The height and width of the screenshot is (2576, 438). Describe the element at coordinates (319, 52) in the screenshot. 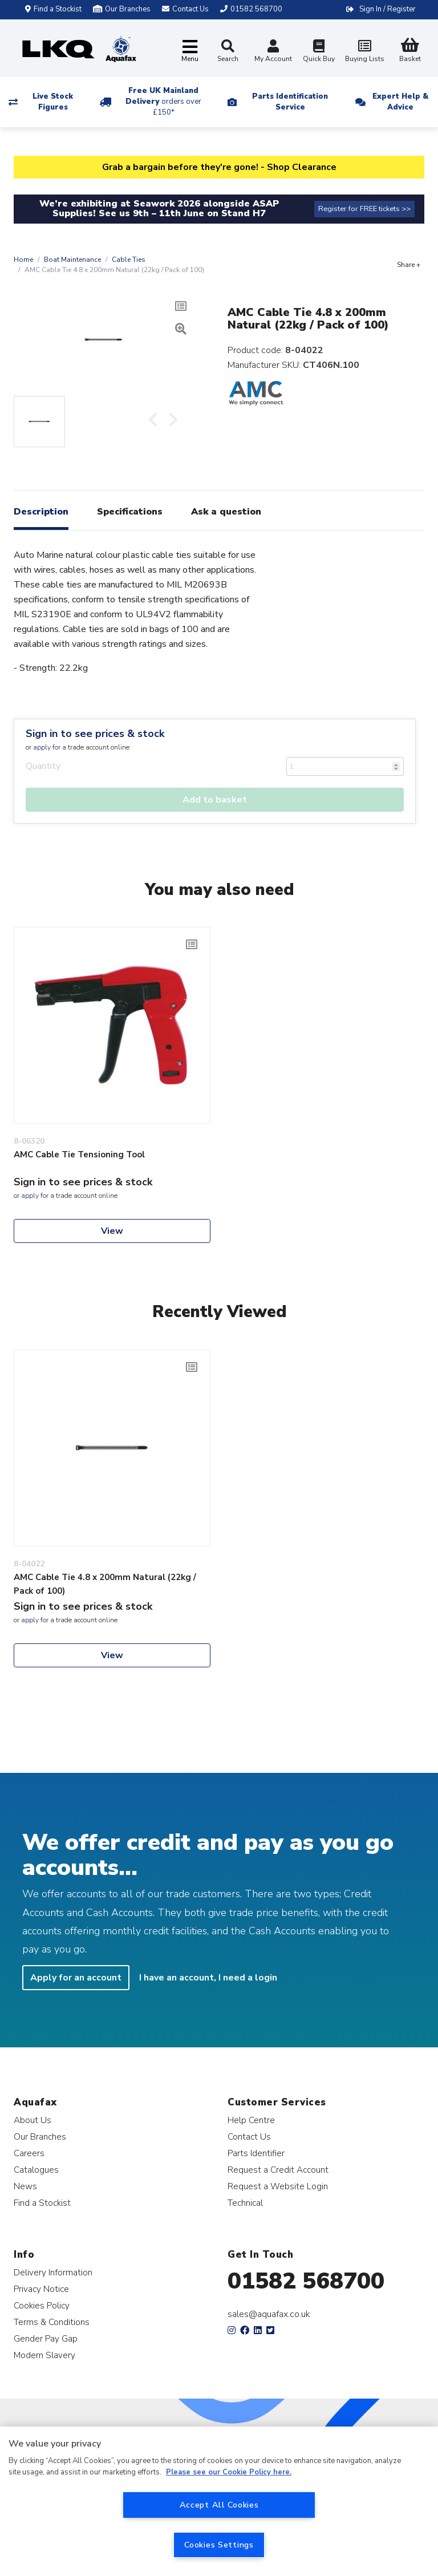

I see `Quick Buy` at that location.